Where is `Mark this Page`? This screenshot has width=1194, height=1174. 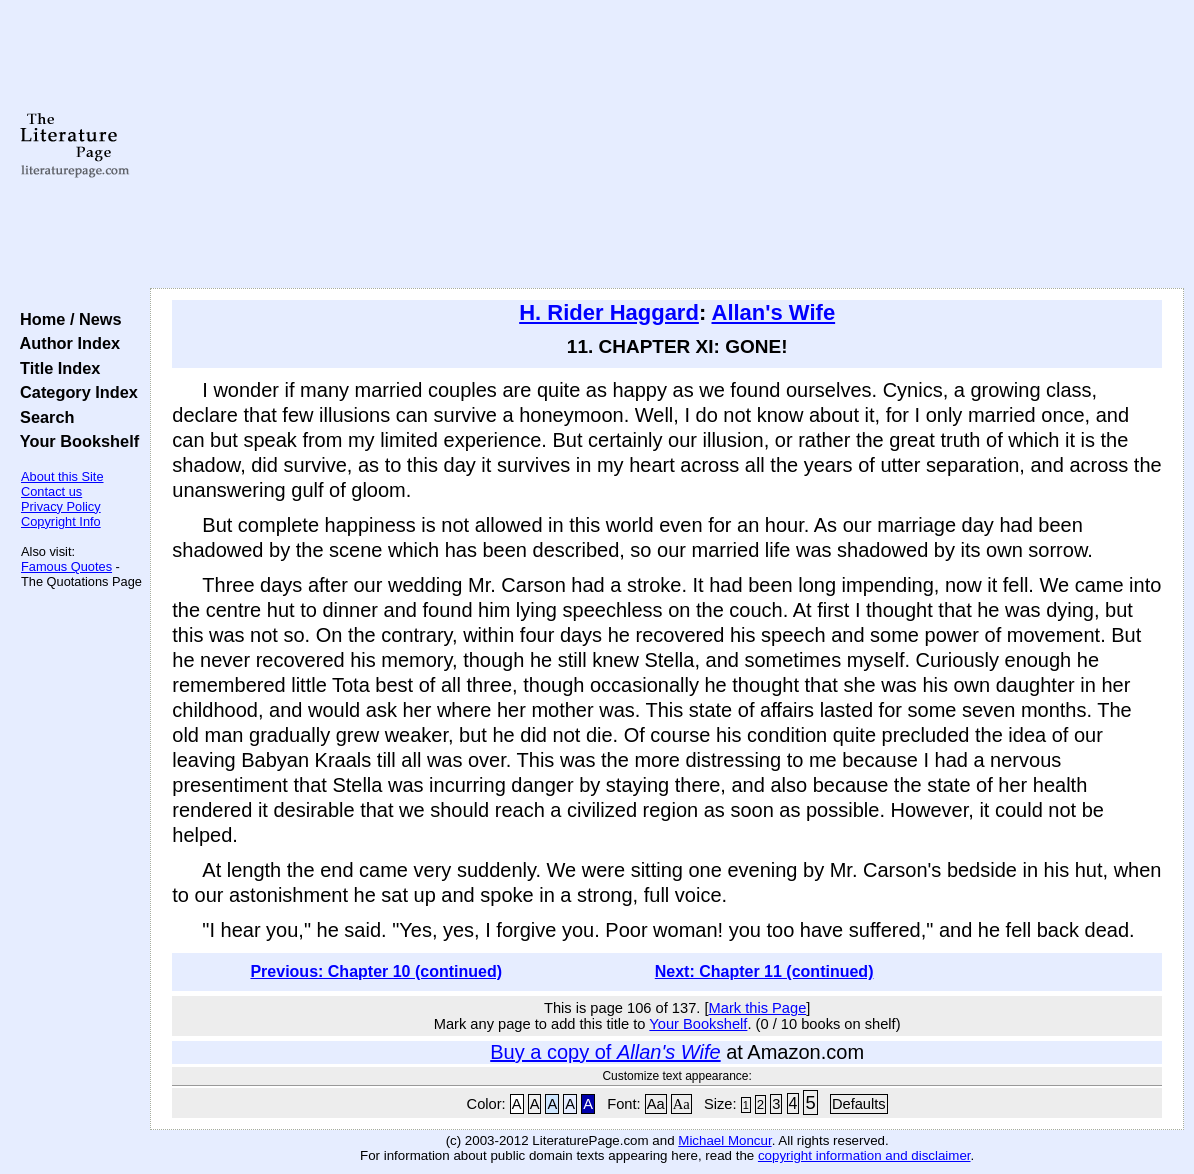 Mark this Page is located at coordinates (758, 1008).